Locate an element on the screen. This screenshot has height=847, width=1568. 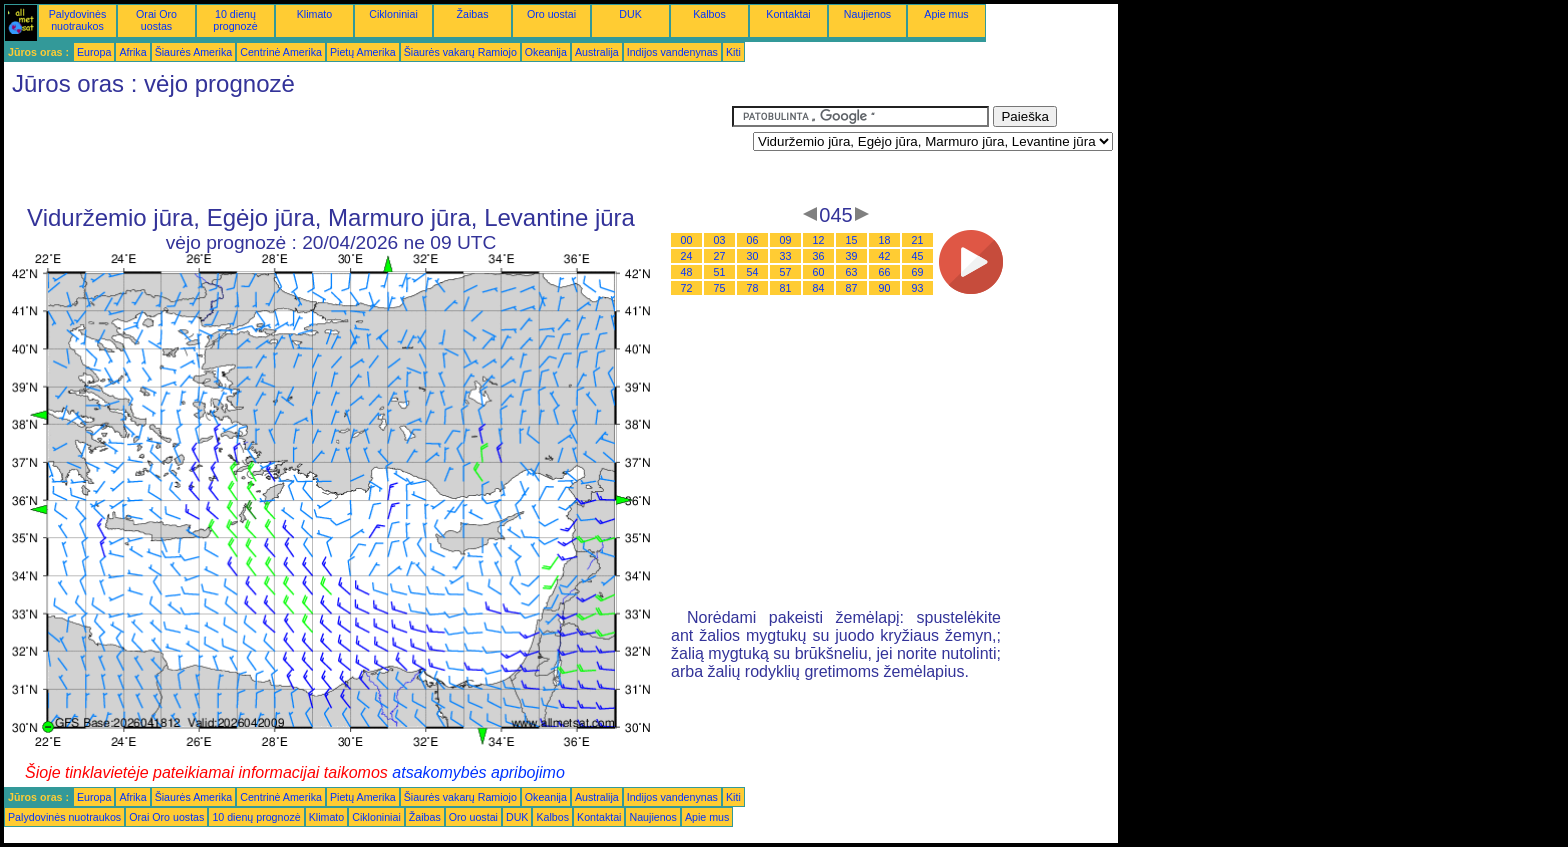
90 is located at coordinates (885, 288).